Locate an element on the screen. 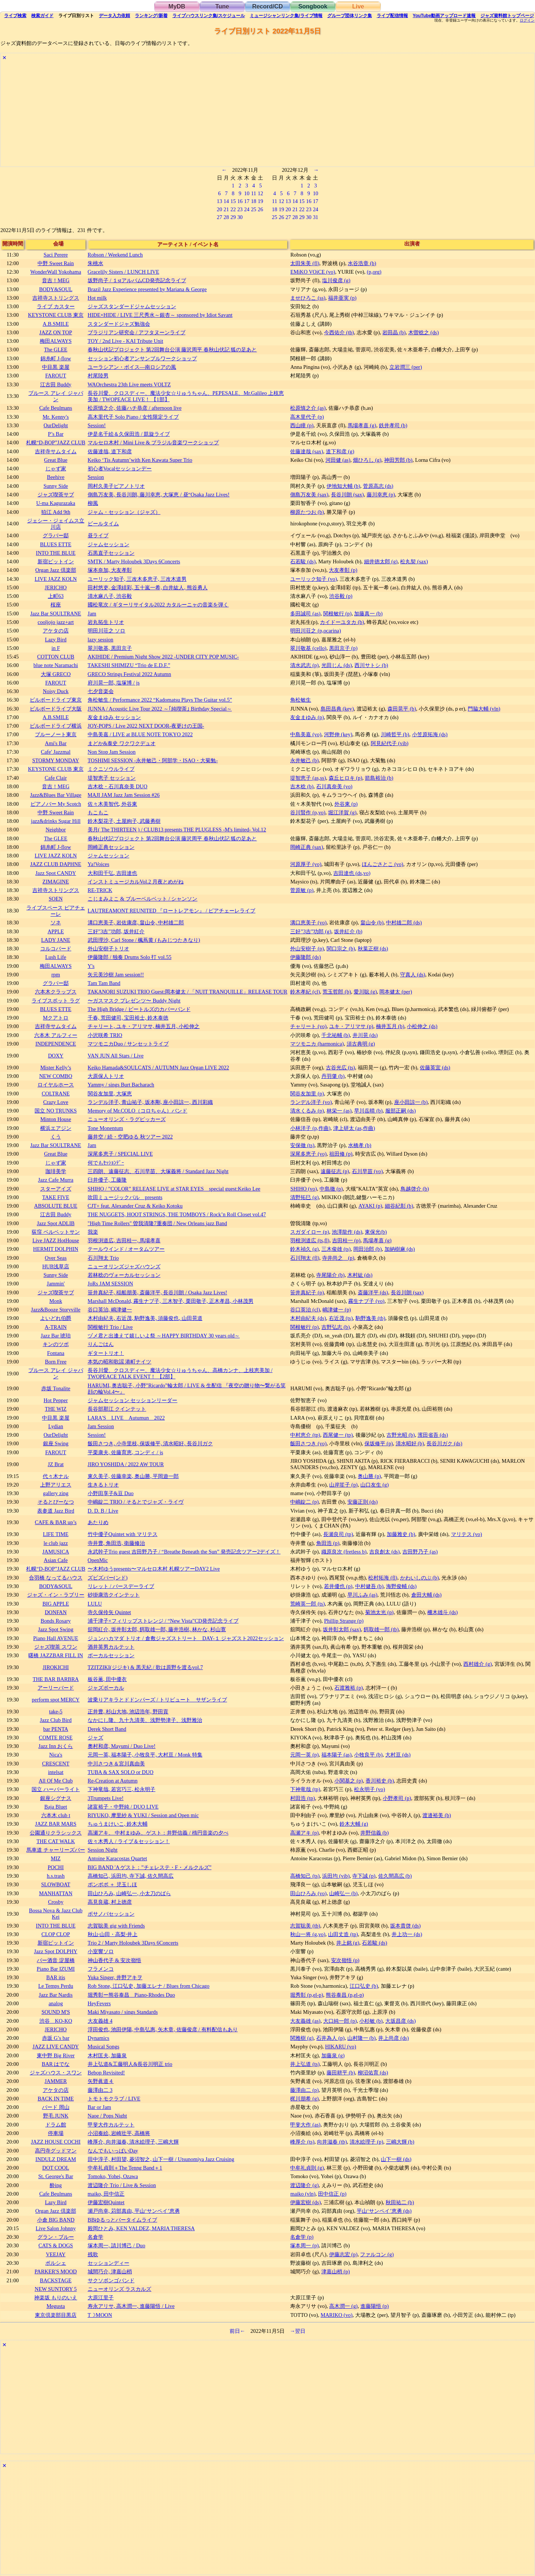 The width and height of the screenshot is (535, 2576). 荻窪 ベルベットサン is located at coordinates (56, 1232).